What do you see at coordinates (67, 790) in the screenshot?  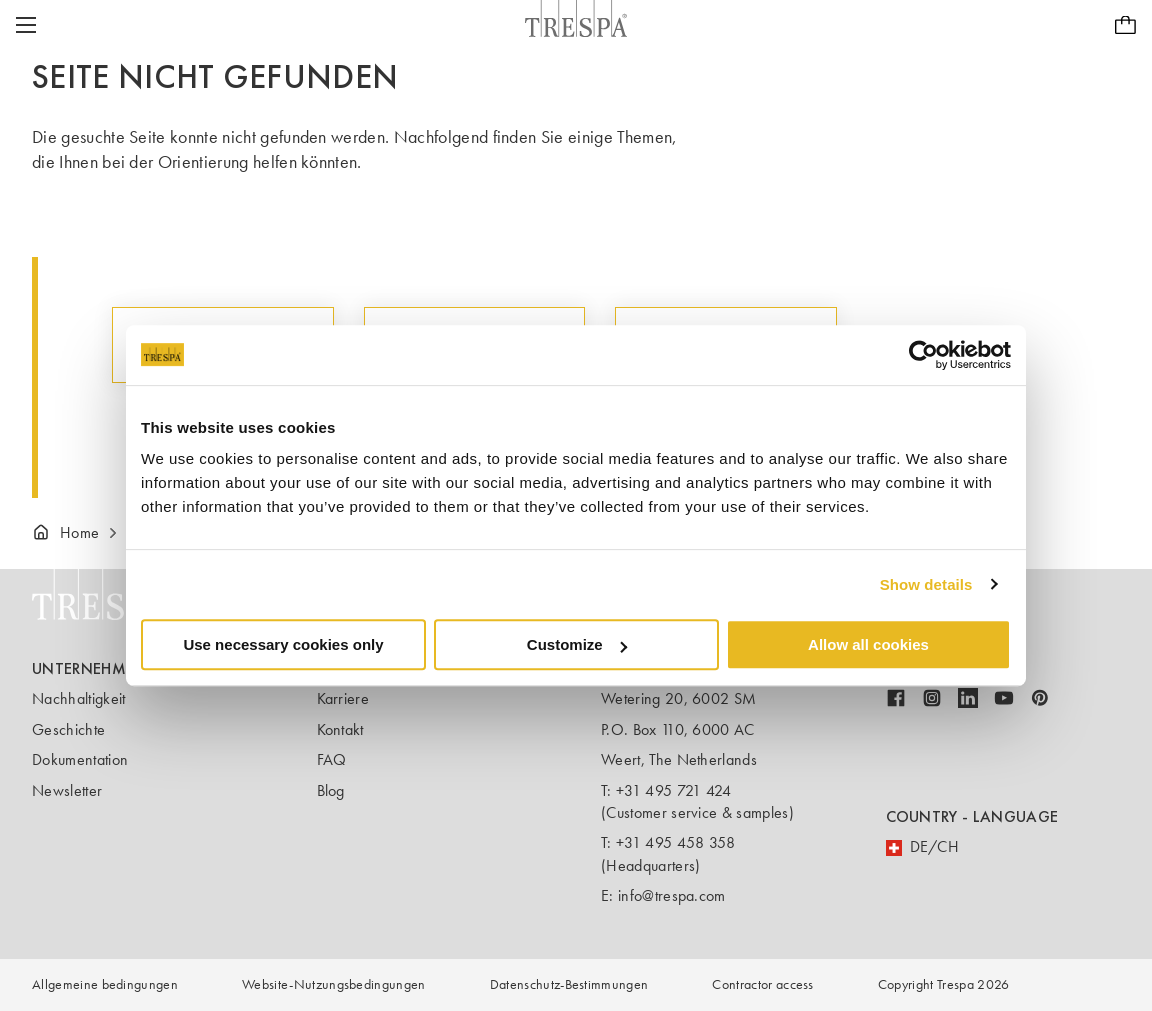 I see `Newsletter` at bounding box center [67, 790].